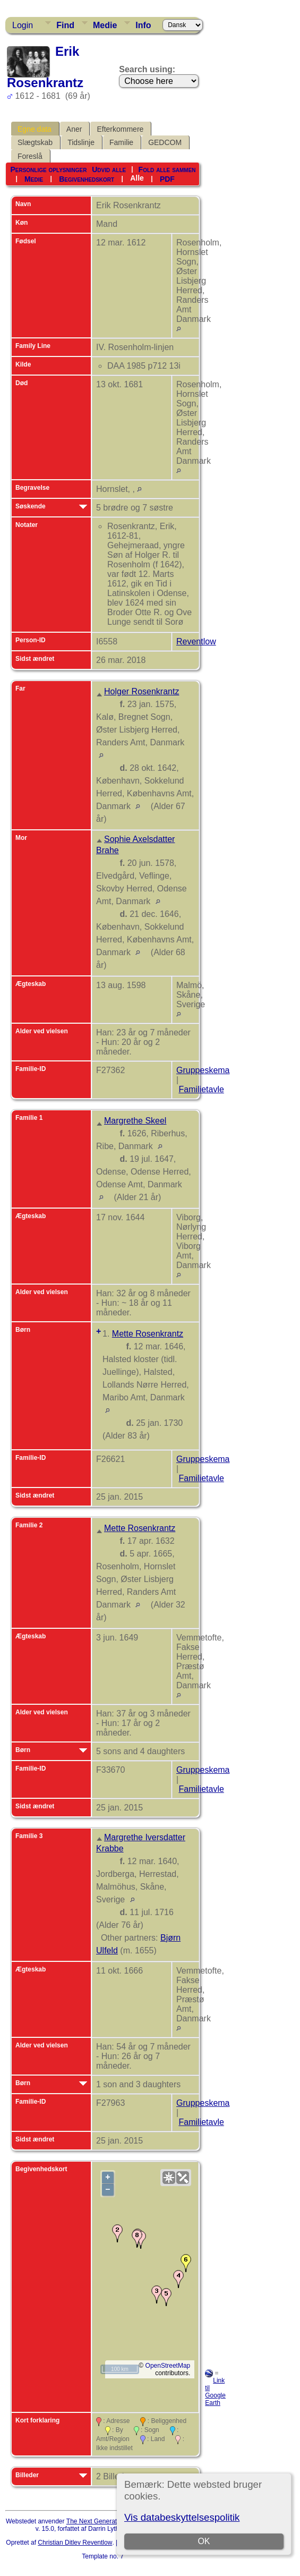 The height and width of the screenshot is (2576, 300). What do you see at coordinates (65, 25) in the screenshot?
I see `Find` at bounding box center [65, 25].